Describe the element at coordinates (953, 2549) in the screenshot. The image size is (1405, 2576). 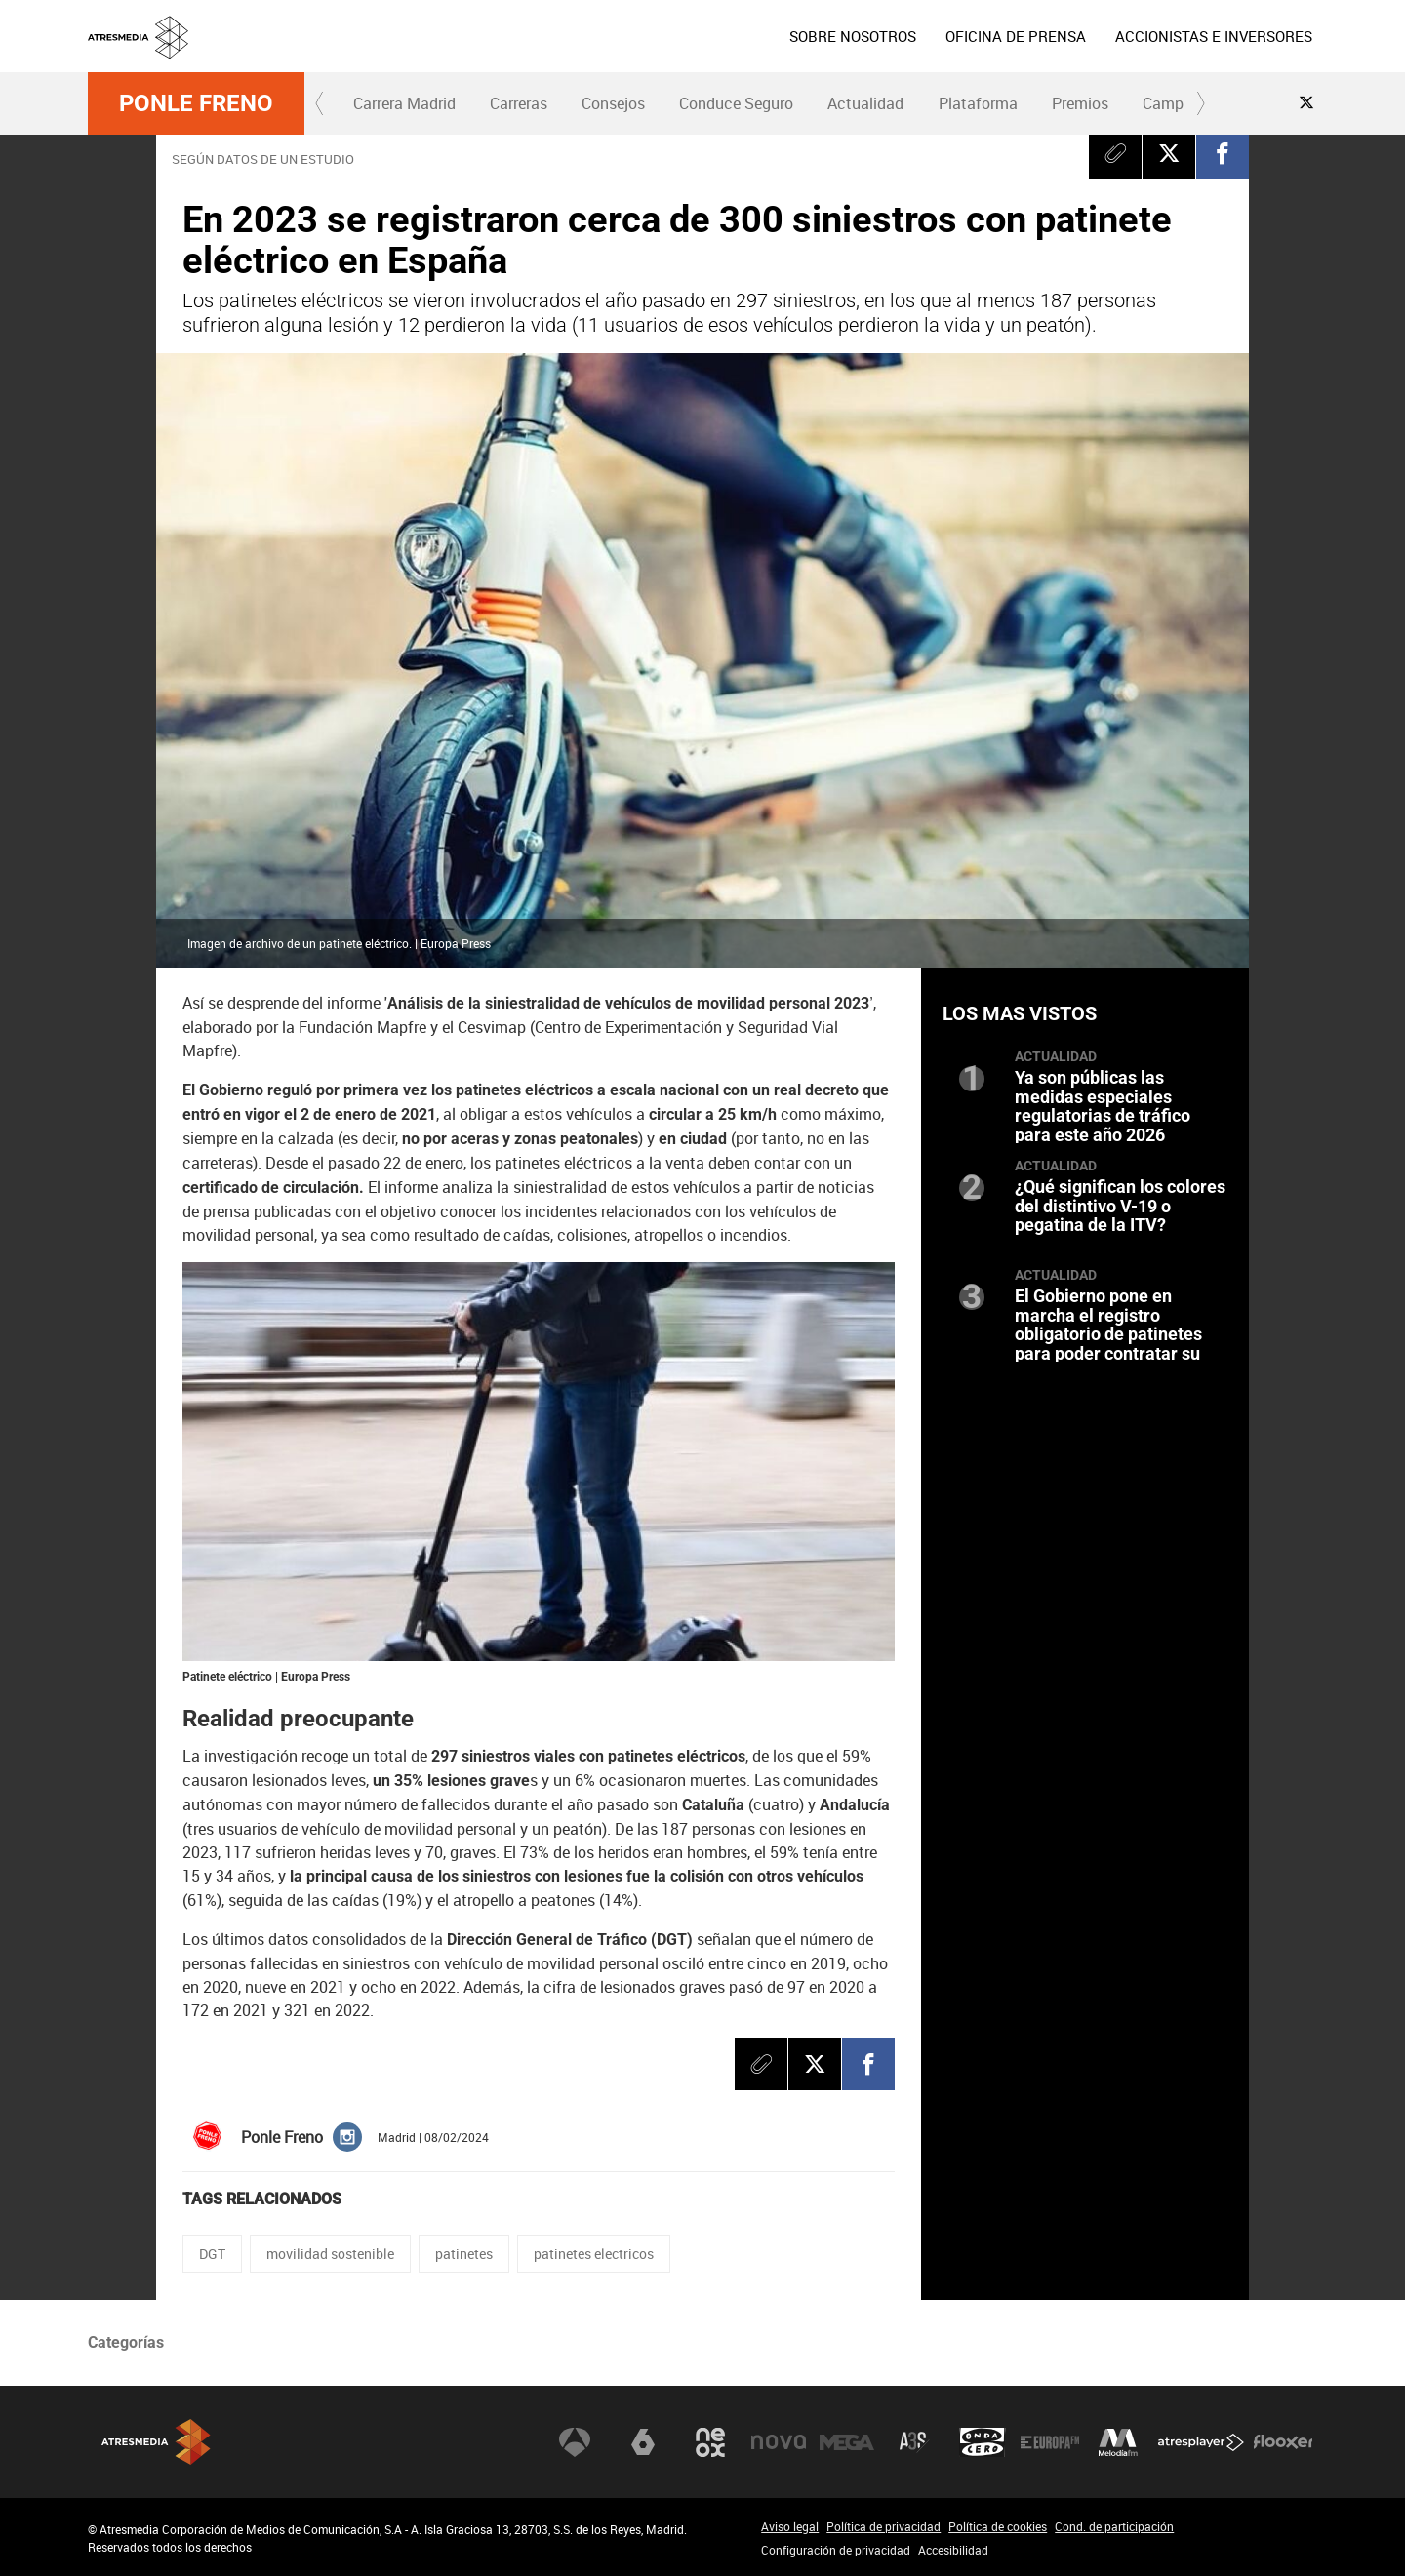
I see `Accesibilidad` at that location.